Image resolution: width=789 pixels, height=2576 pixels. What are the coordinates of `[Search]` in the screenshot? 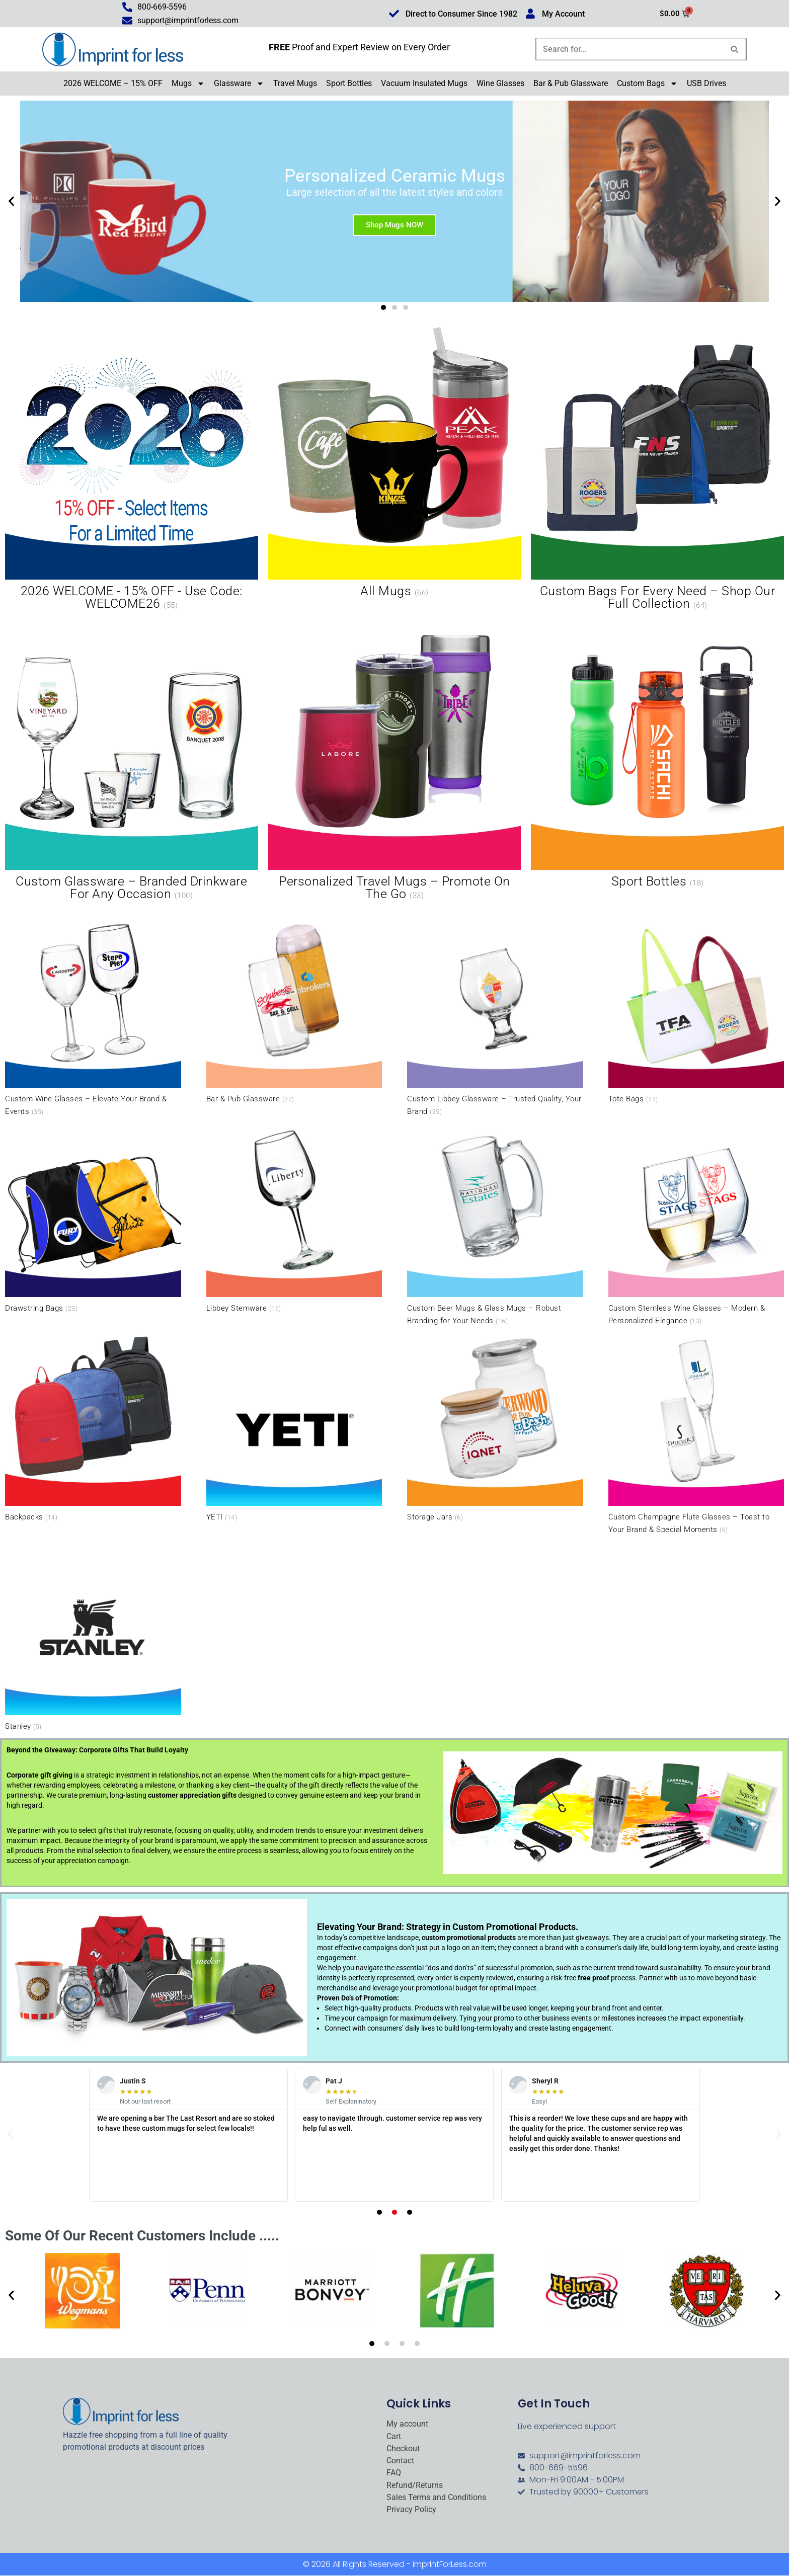 It's located at (630, 49).